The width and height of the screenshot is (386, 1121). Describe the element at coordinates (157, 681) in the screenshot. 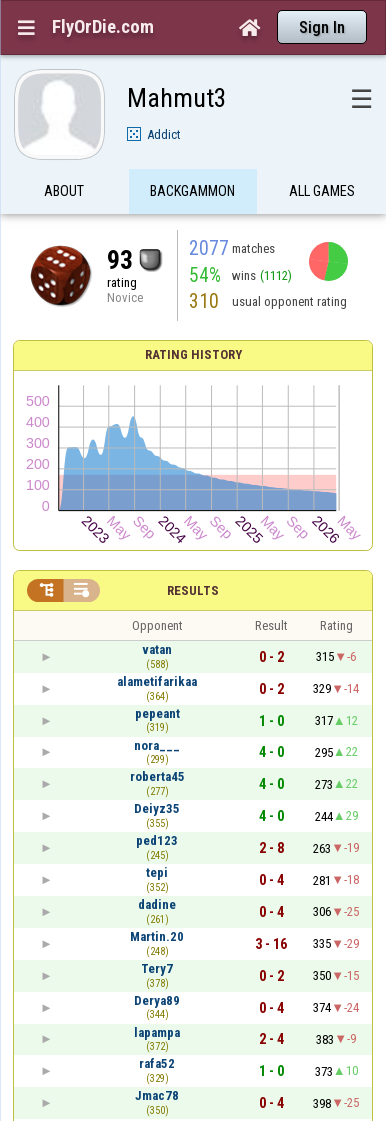

I see `alametifarikaa` at that location.